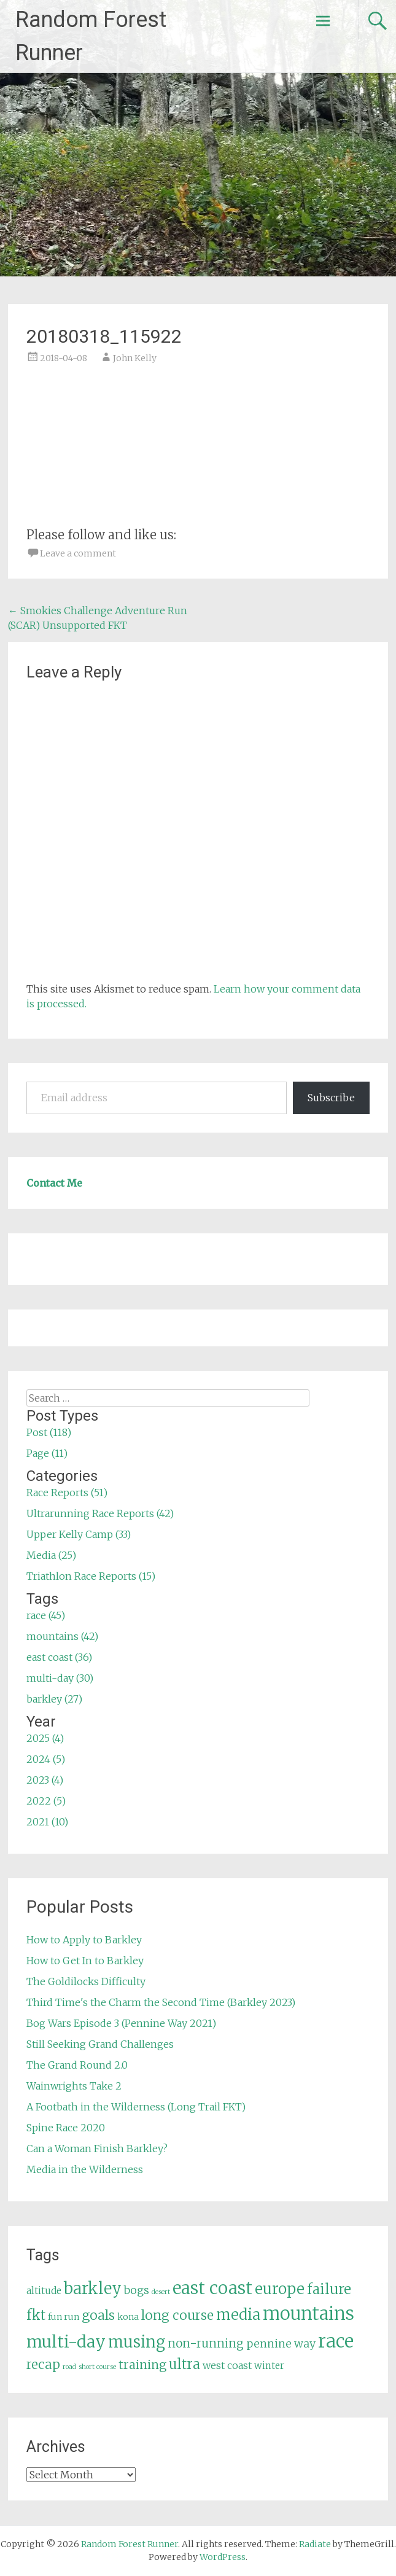 This screenshot has height=2576, width=396. What do you see at coordinates (66, 1492) in the screenshot?
I see `Race Reports (51)` at bounding box center [66, 1492].